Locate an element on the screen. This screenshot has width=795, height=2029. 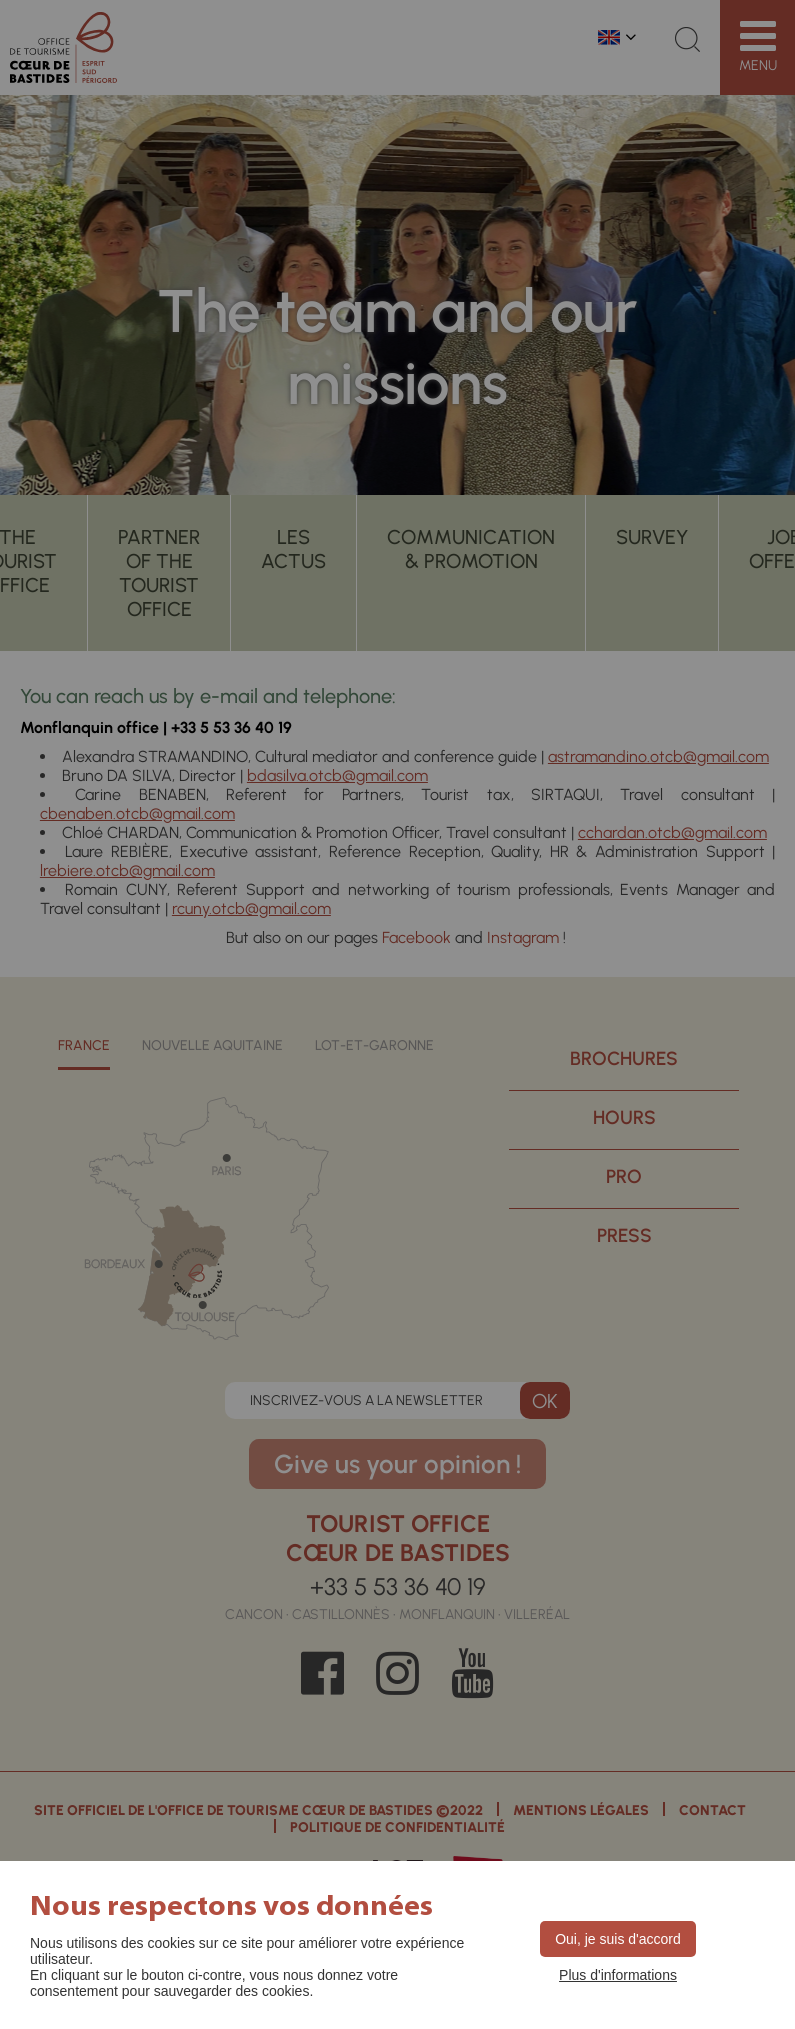
Plus d'informations is located at coordinates (618, 1975).